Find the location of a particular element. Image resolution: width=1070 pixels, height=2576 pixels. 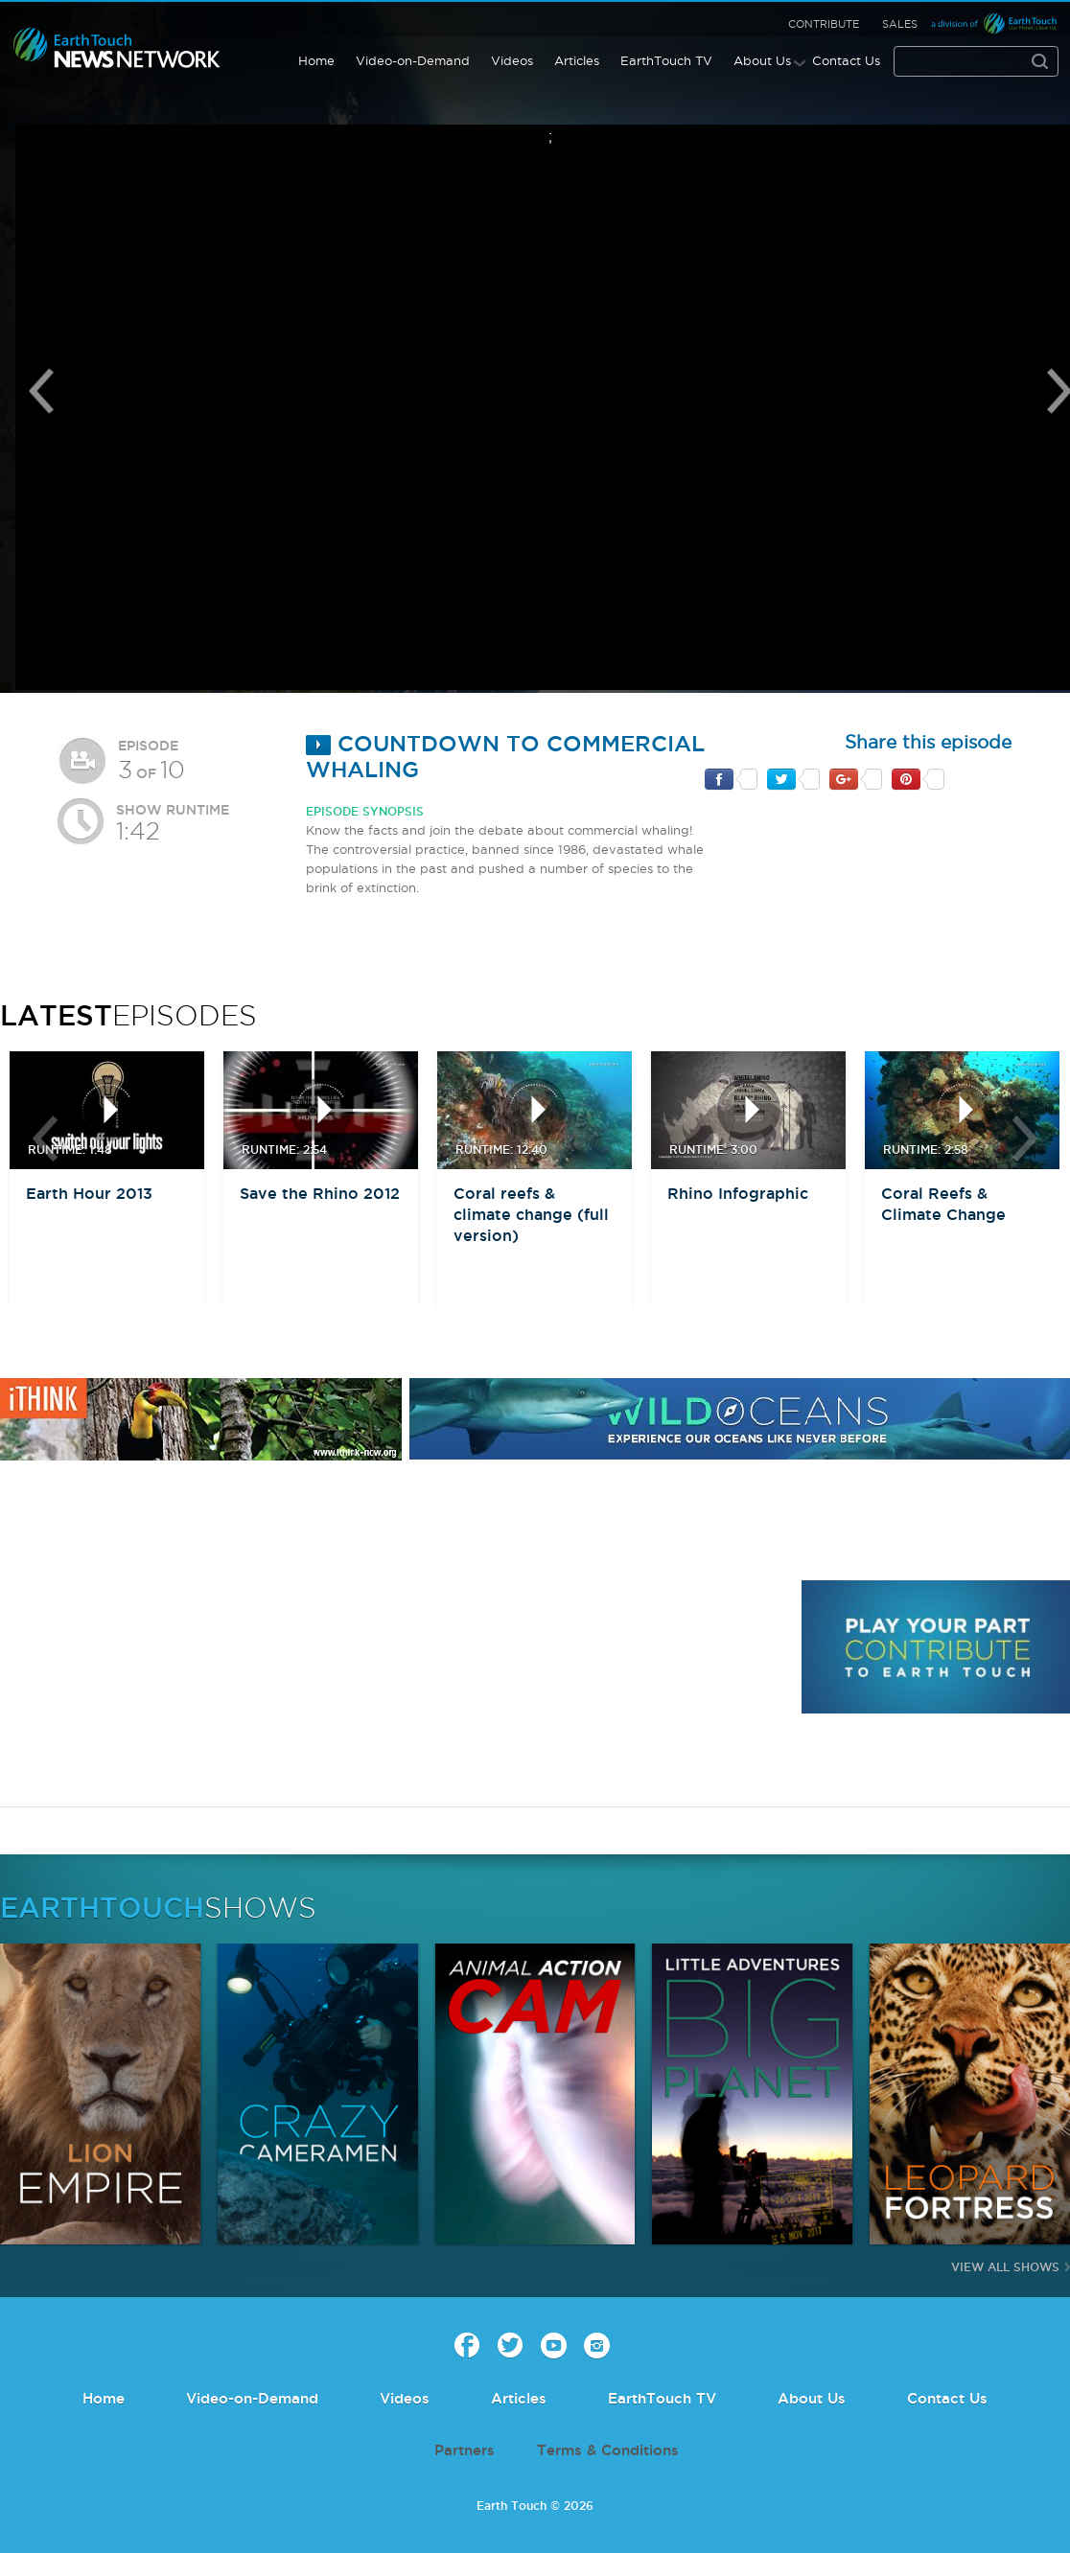

btn-next is located at coordinates (1024, 1139).